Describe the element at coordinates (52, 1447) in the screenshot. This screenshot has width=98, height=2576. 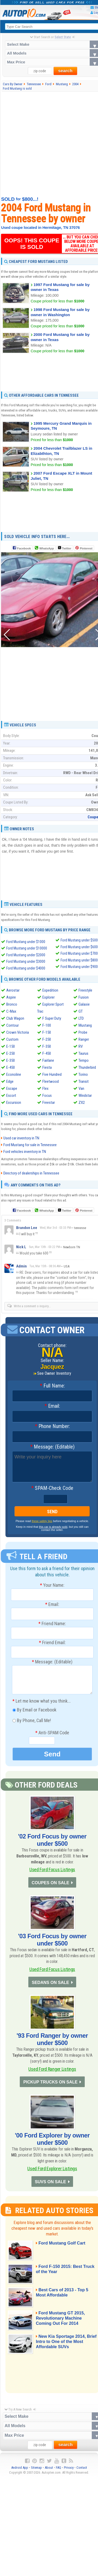
I see `Message: (Editable)` at that location.